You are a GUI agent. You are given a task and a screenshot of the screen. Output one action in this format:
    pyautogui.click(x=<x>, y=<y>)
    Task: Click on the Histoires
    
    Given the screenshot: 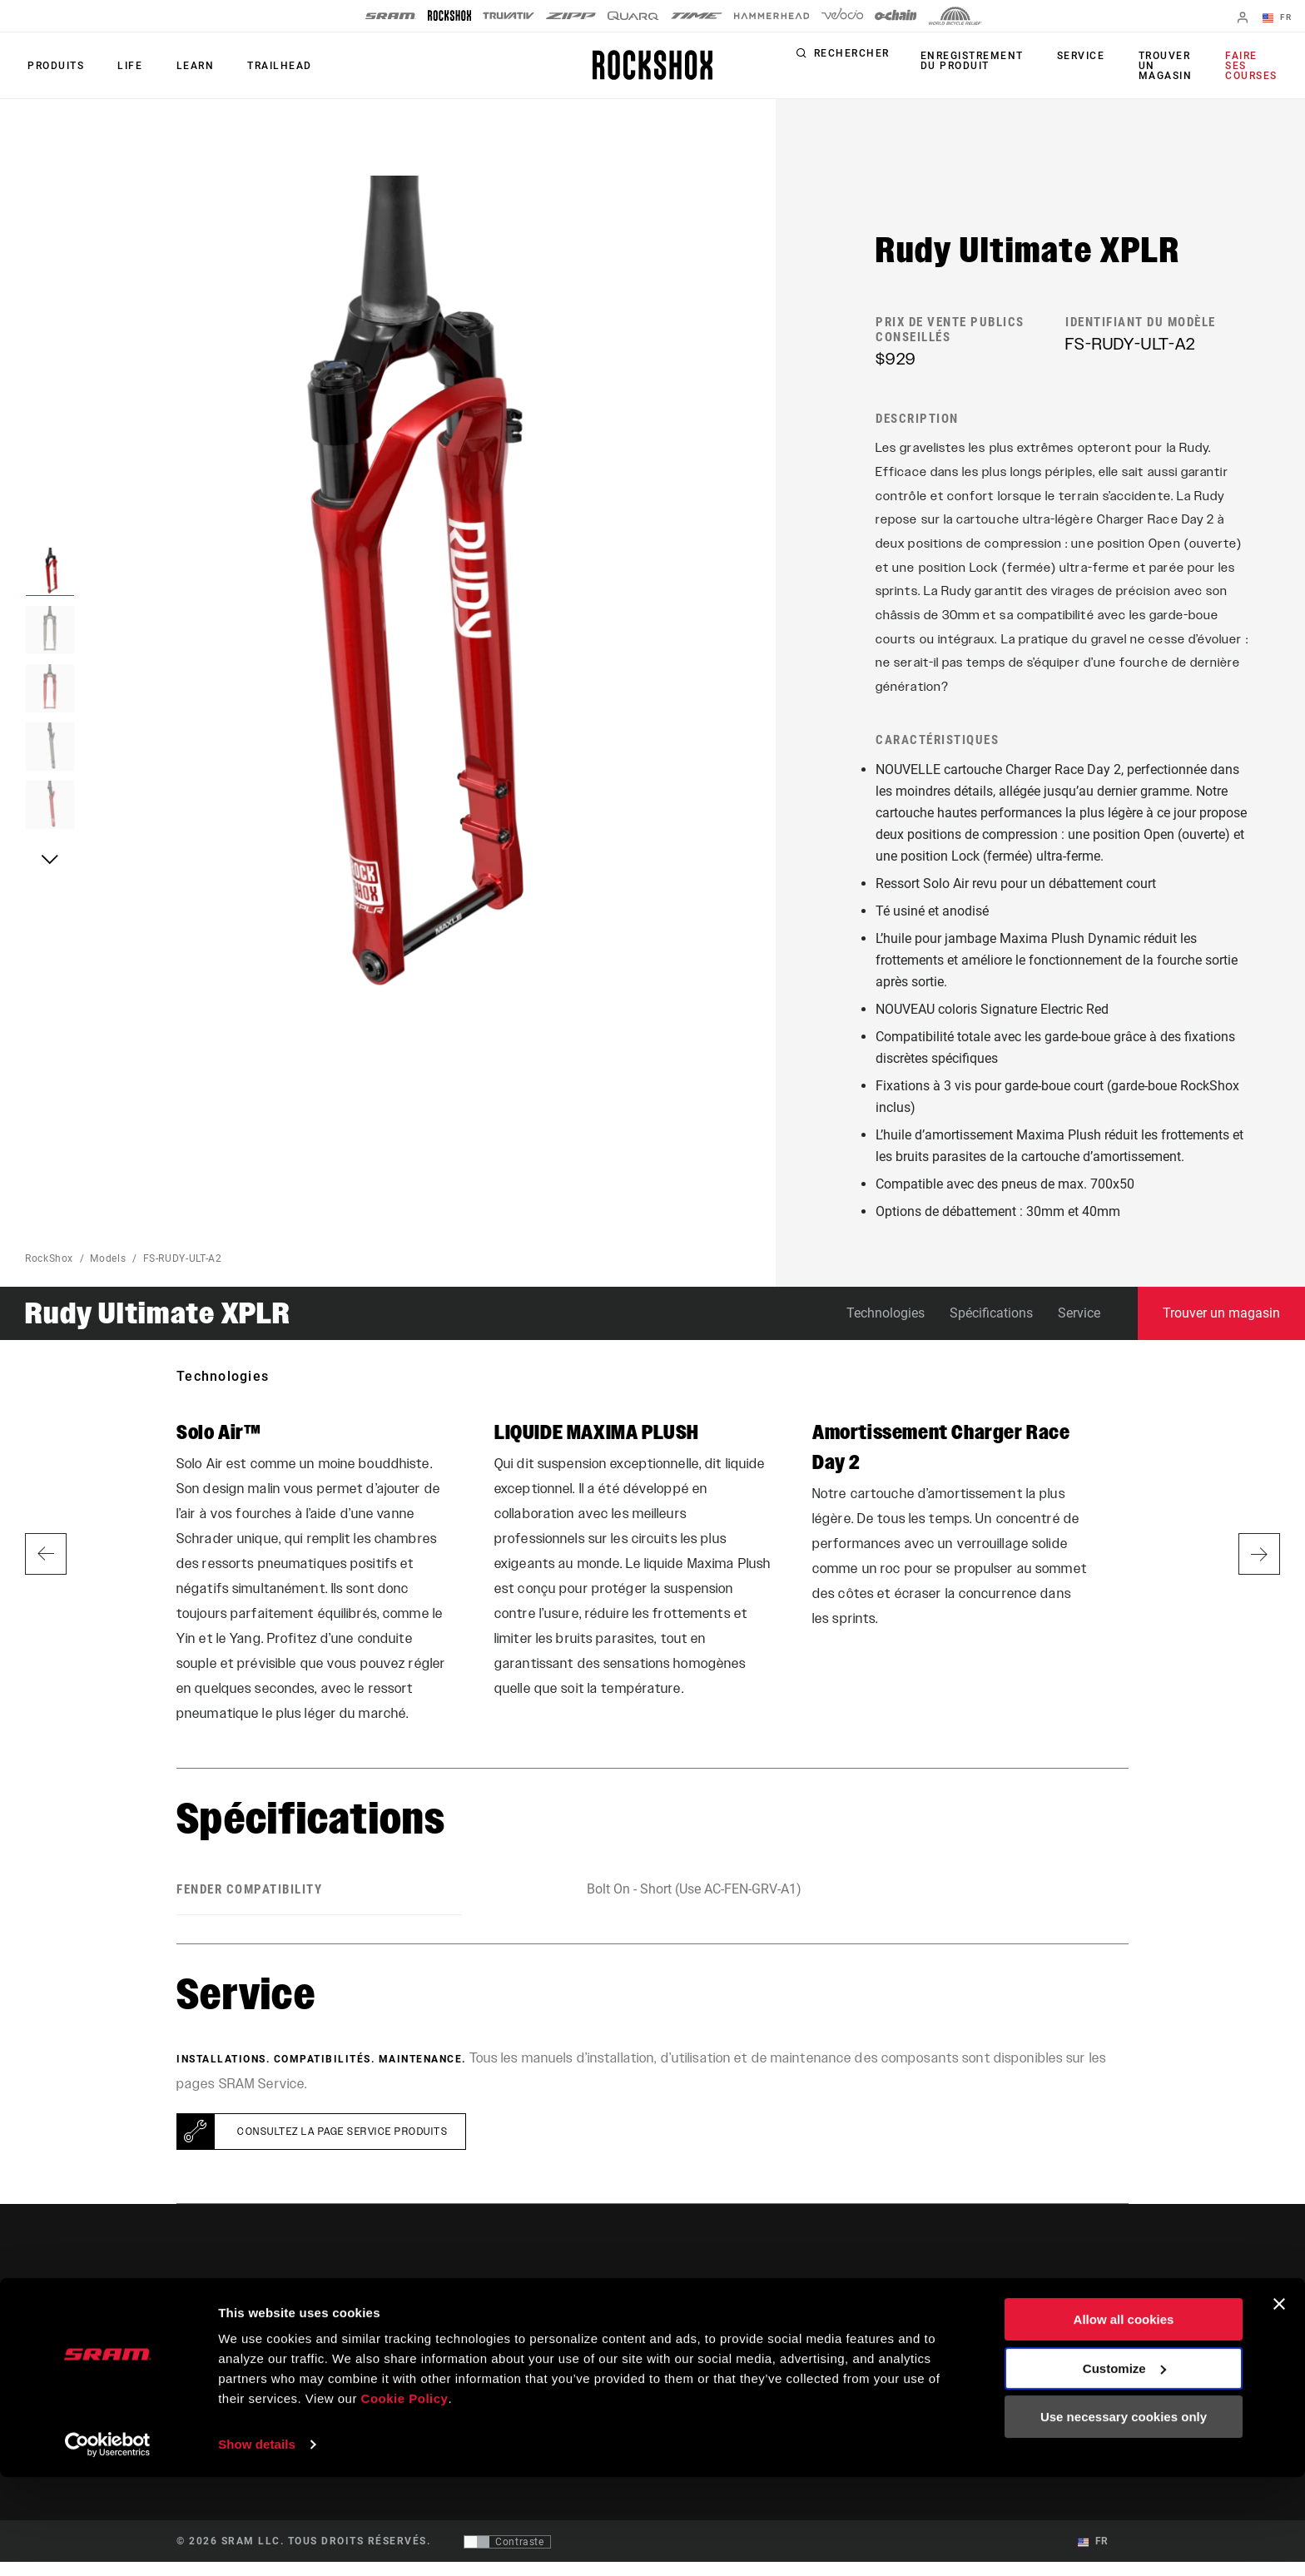 What is the action you would take?
    pyautogui.click(x=689, y=2334)
    